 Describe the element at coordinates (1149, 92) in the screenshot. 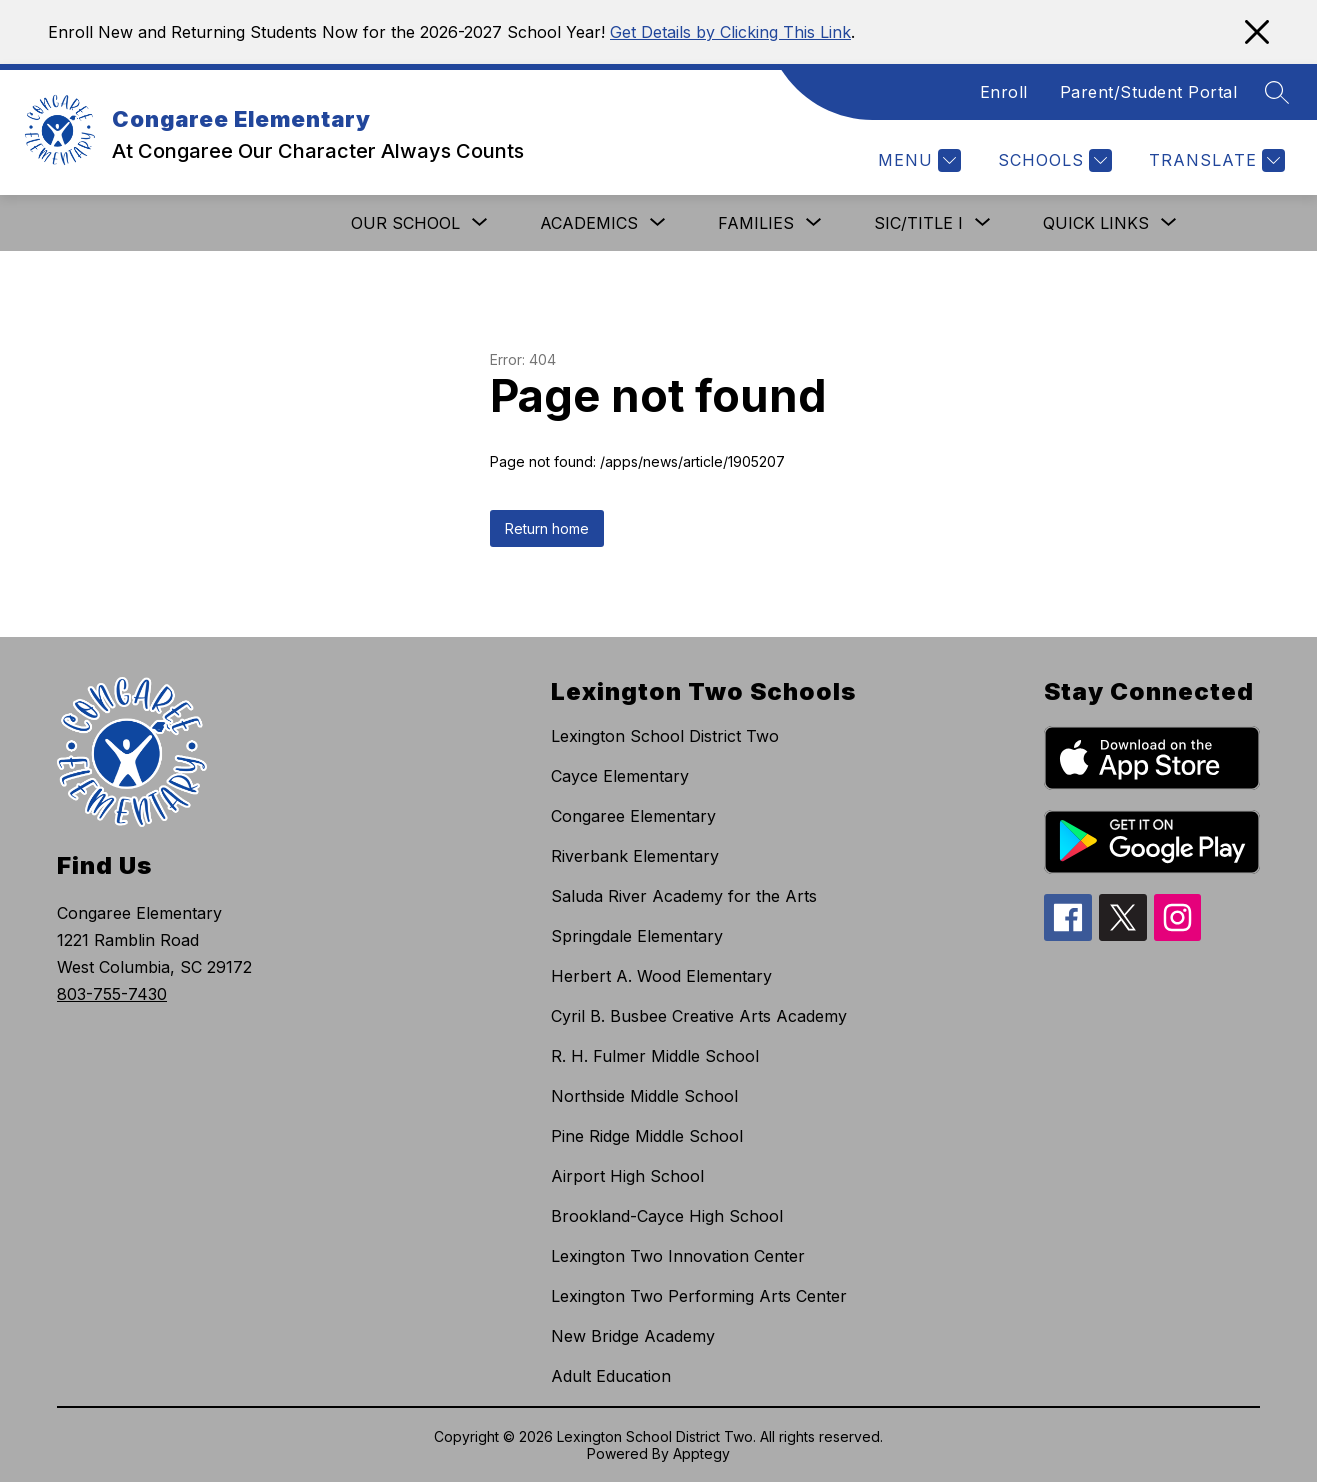

I see `Parent/Student Portal` at that location.